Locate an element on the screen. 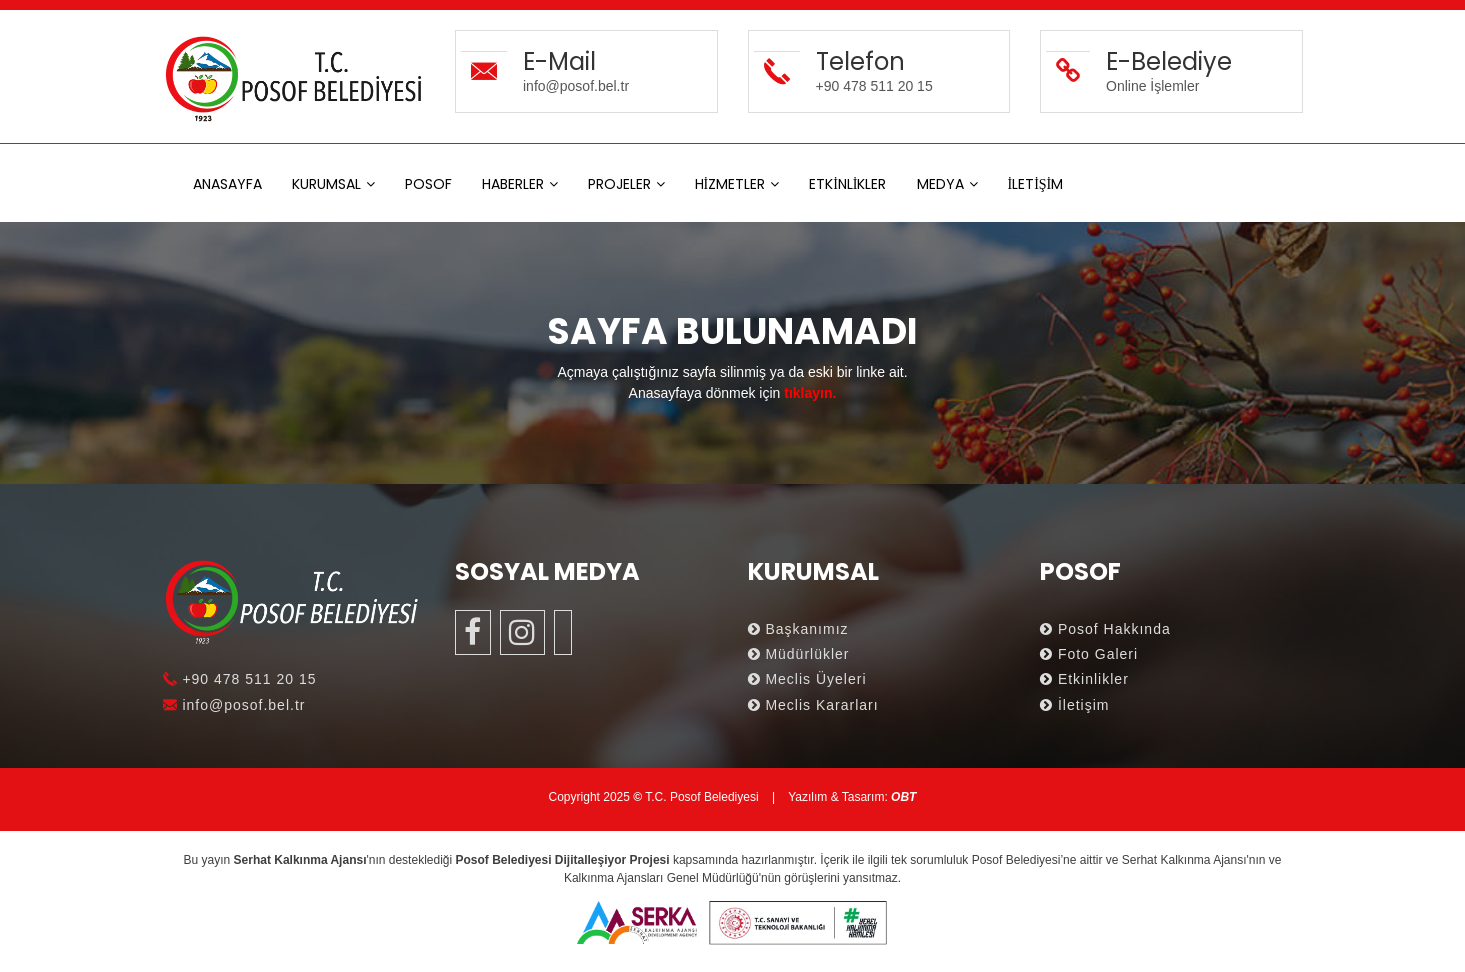 The height and width of the screenshot is (972, 1465). HABERLER is located at coordinates (513, 184).